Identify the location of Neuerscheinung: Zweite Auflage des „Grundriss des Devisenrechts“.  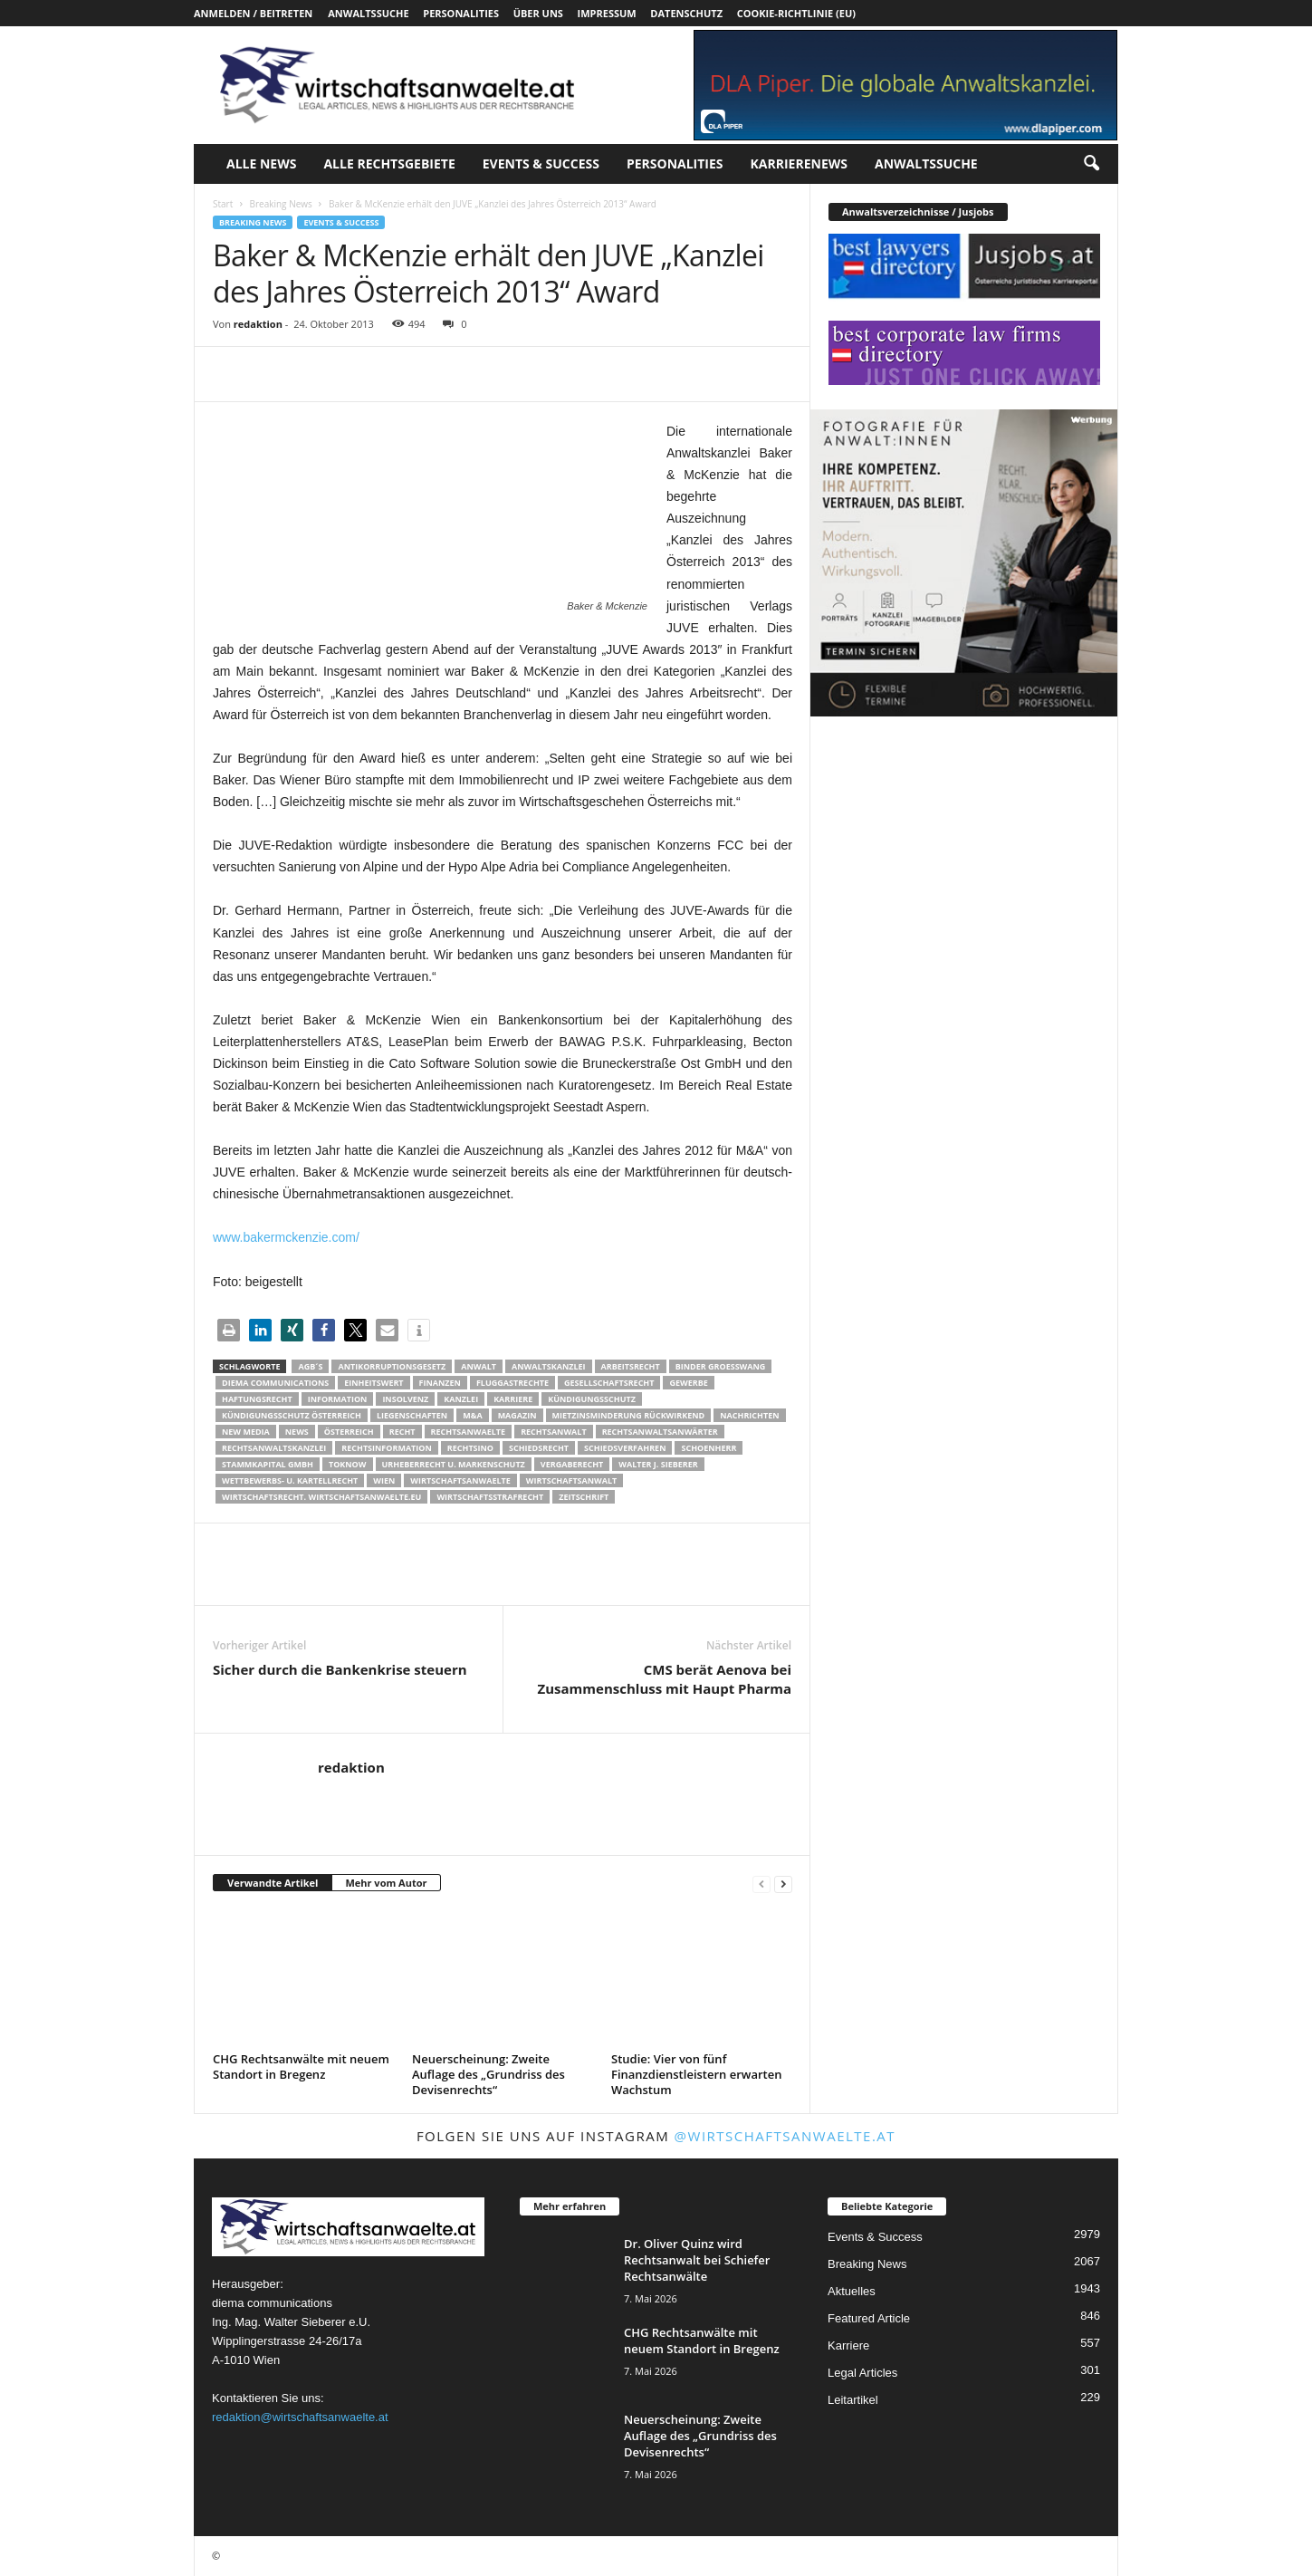
(488, 2074).